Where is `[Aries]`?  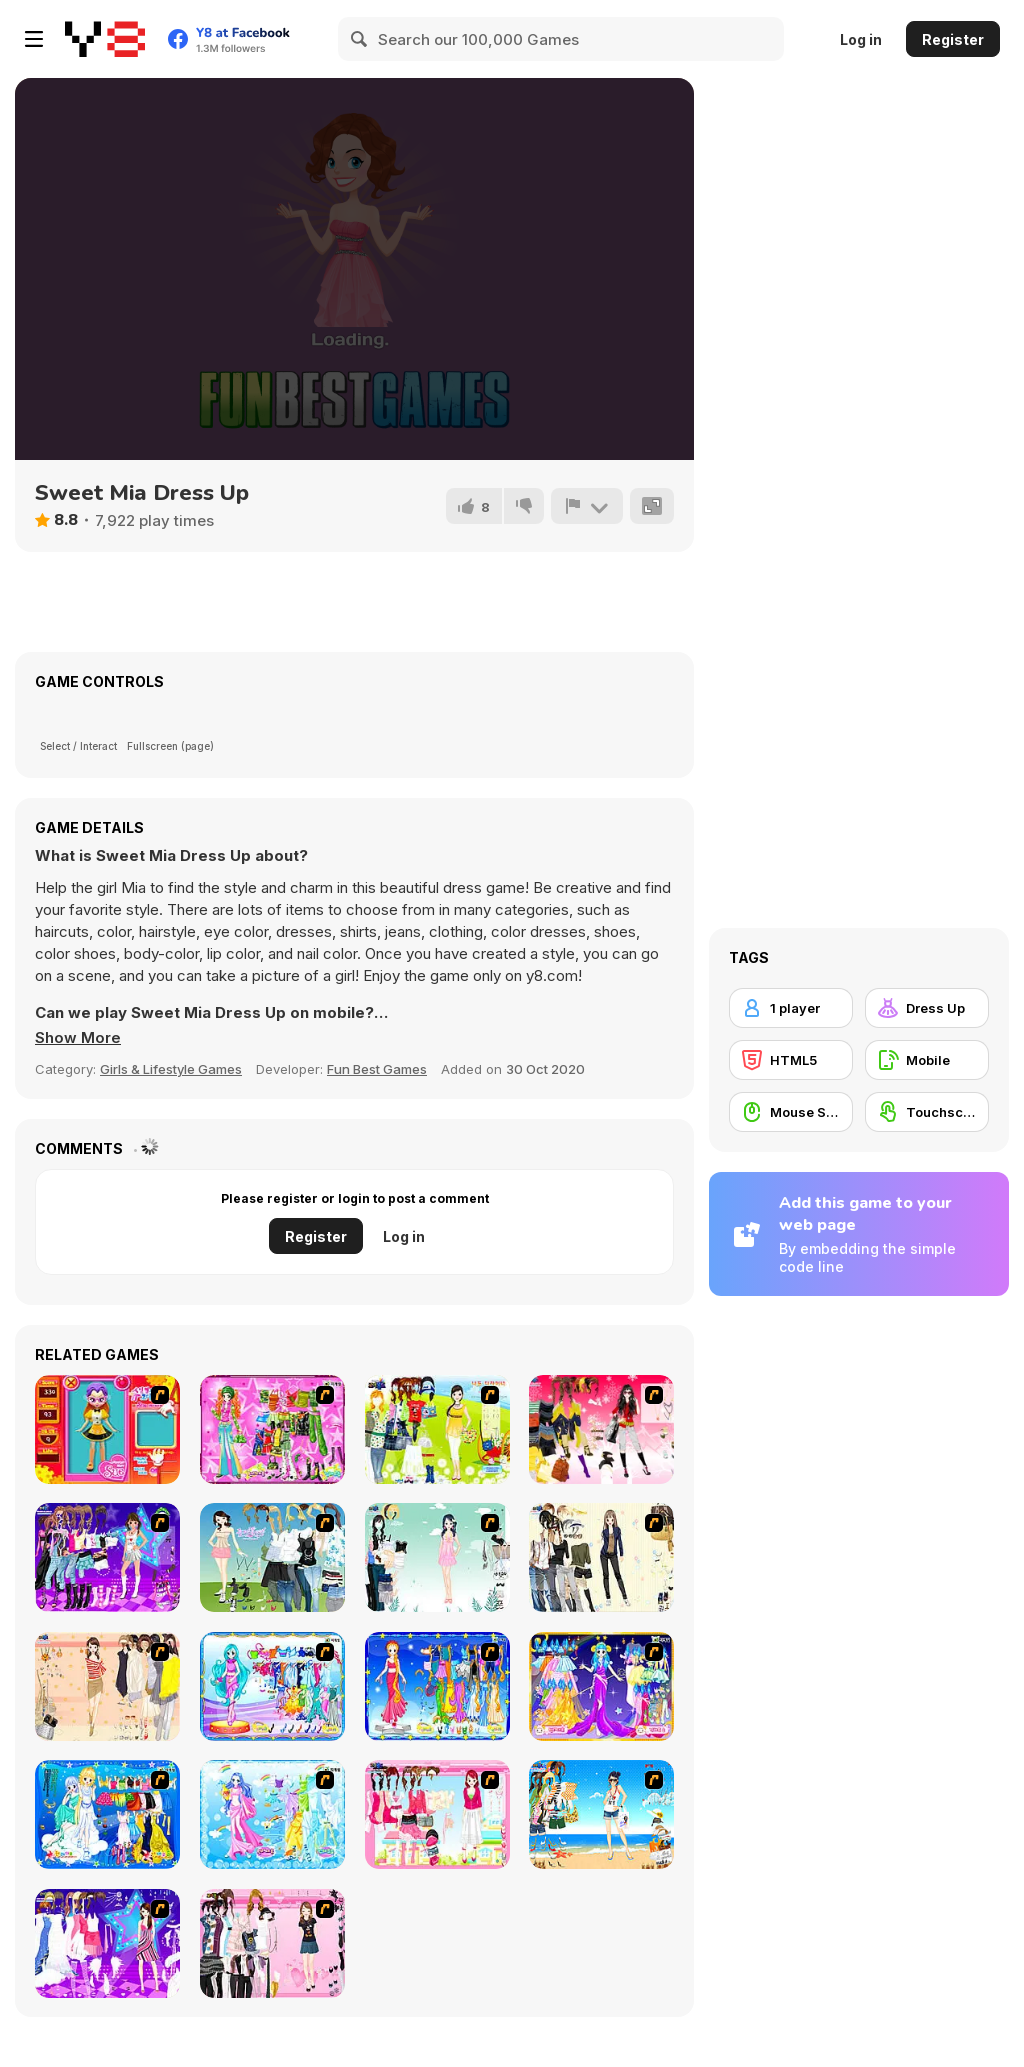
[Aries] is located at coordinates (601, 1686).